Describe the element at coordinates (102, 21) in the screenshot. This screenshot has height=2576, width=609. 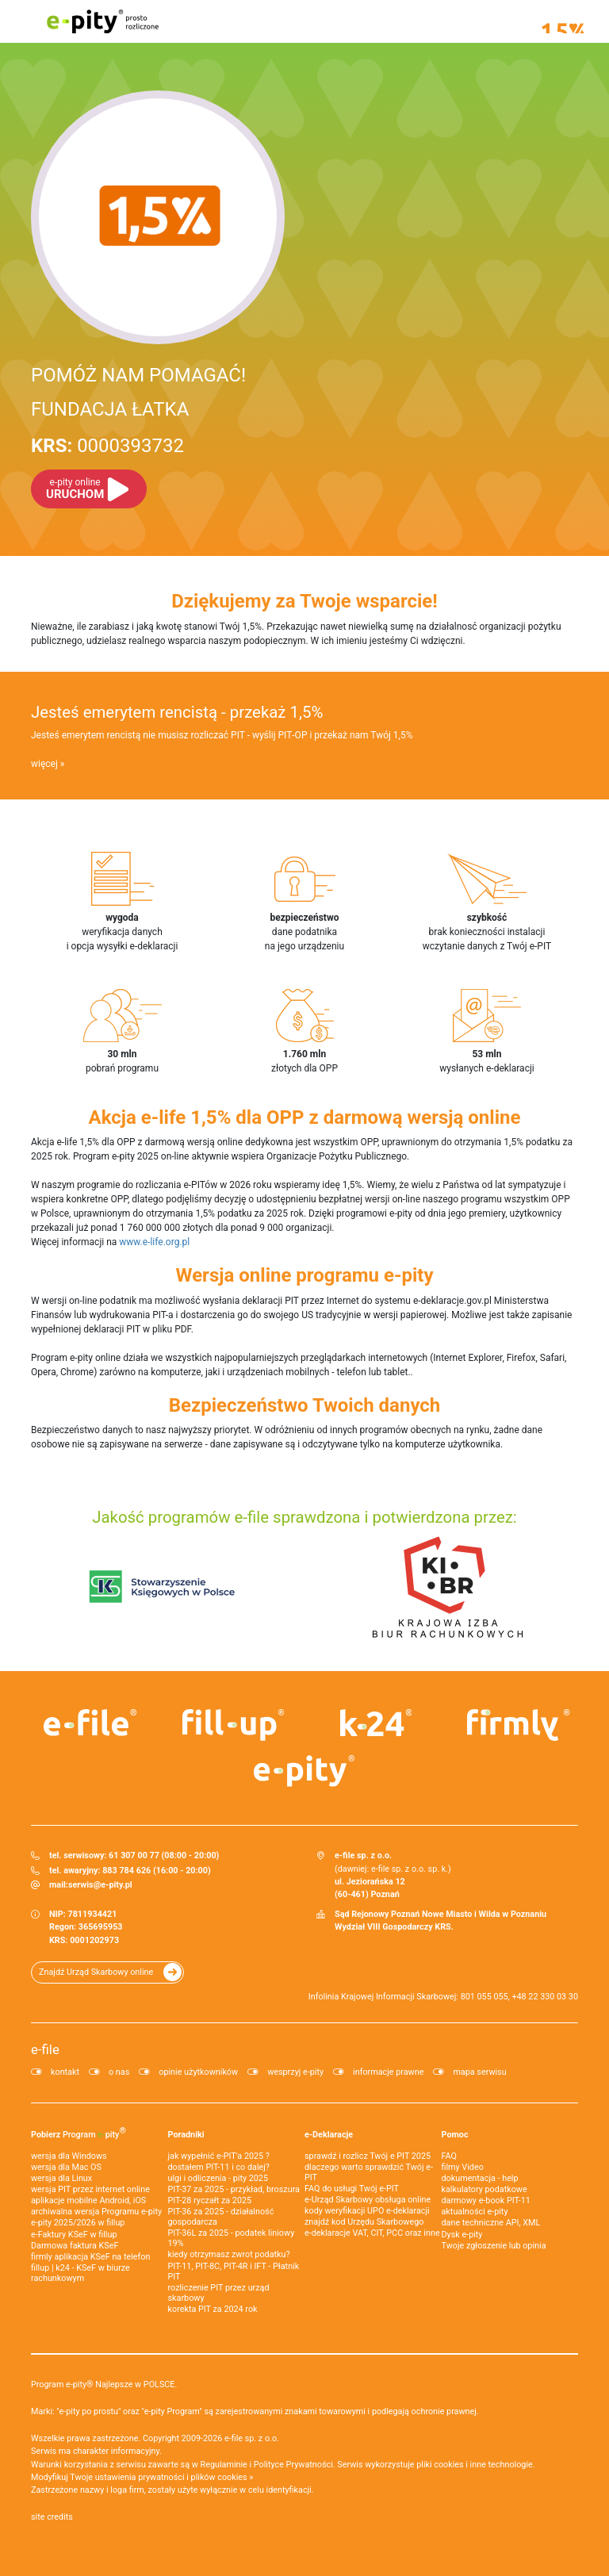
I see `e-pity prosto rozliczone` at that location.